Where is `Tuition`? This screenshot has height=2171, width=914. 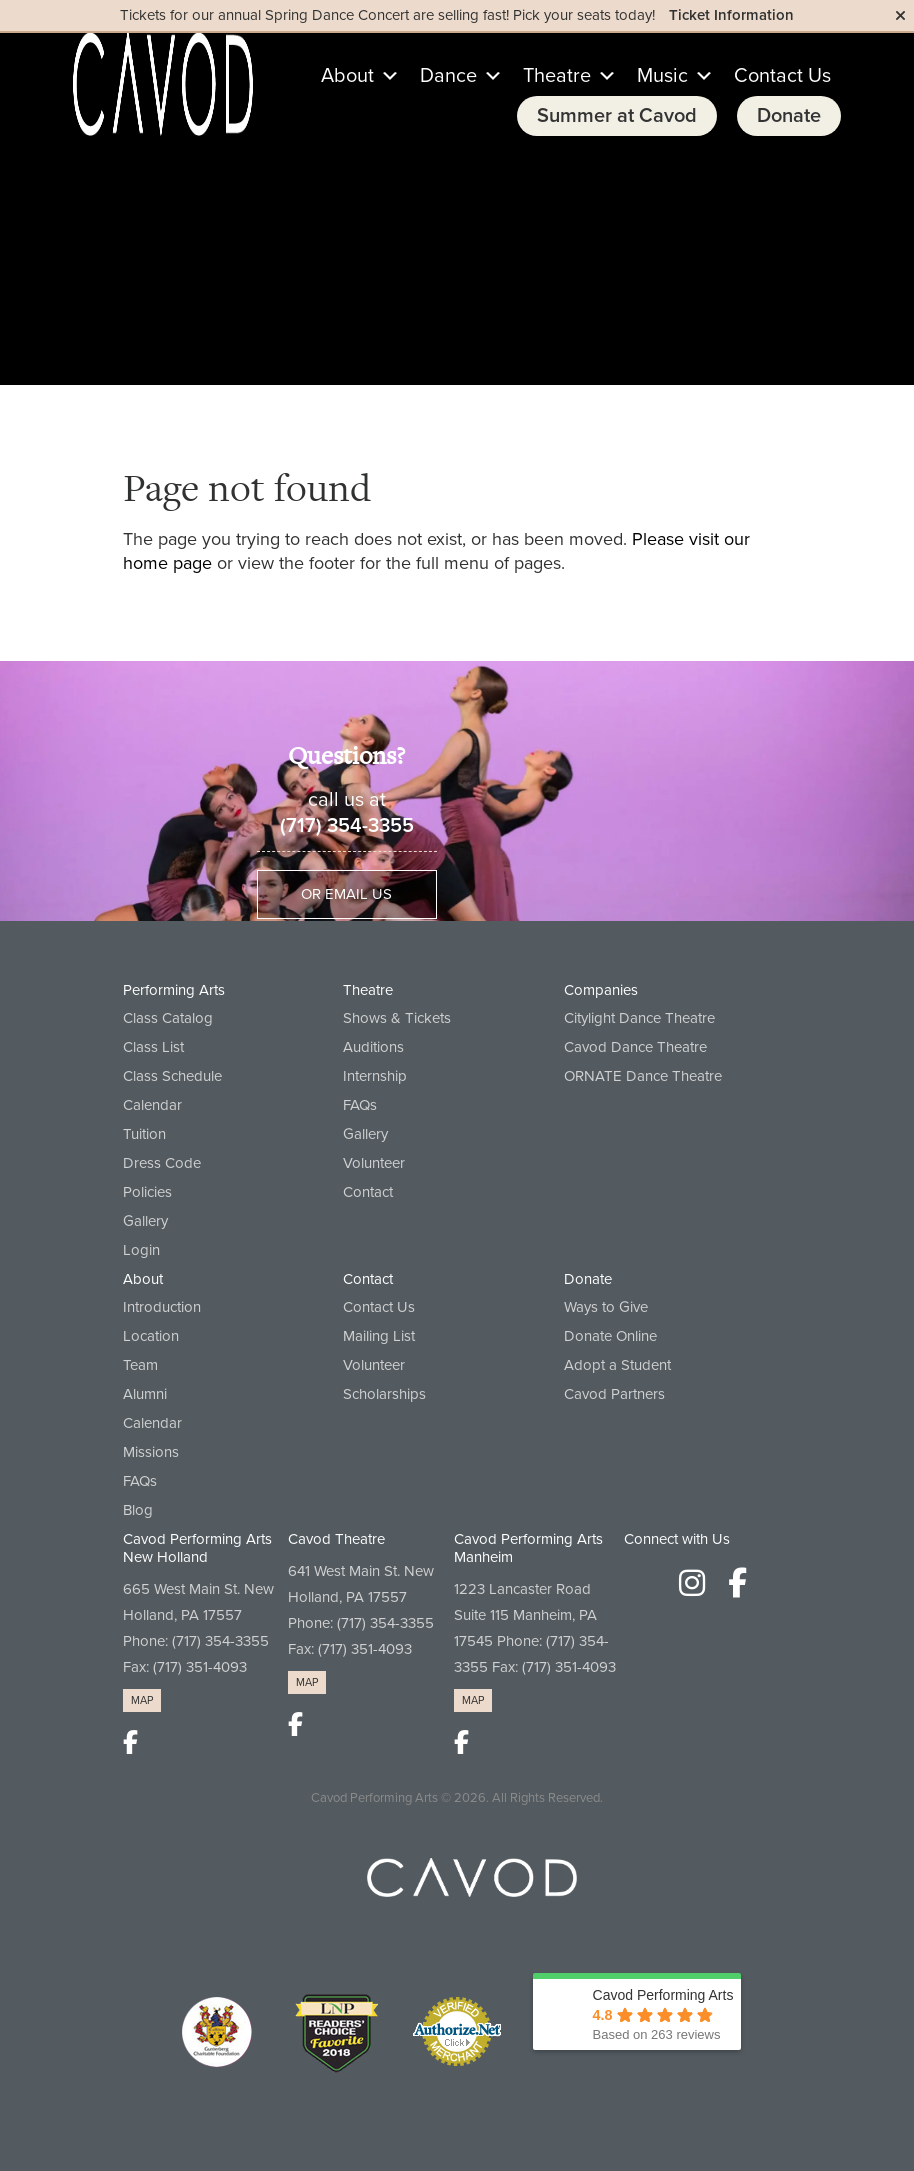
Tuition is located at coordinates (144, 1134).